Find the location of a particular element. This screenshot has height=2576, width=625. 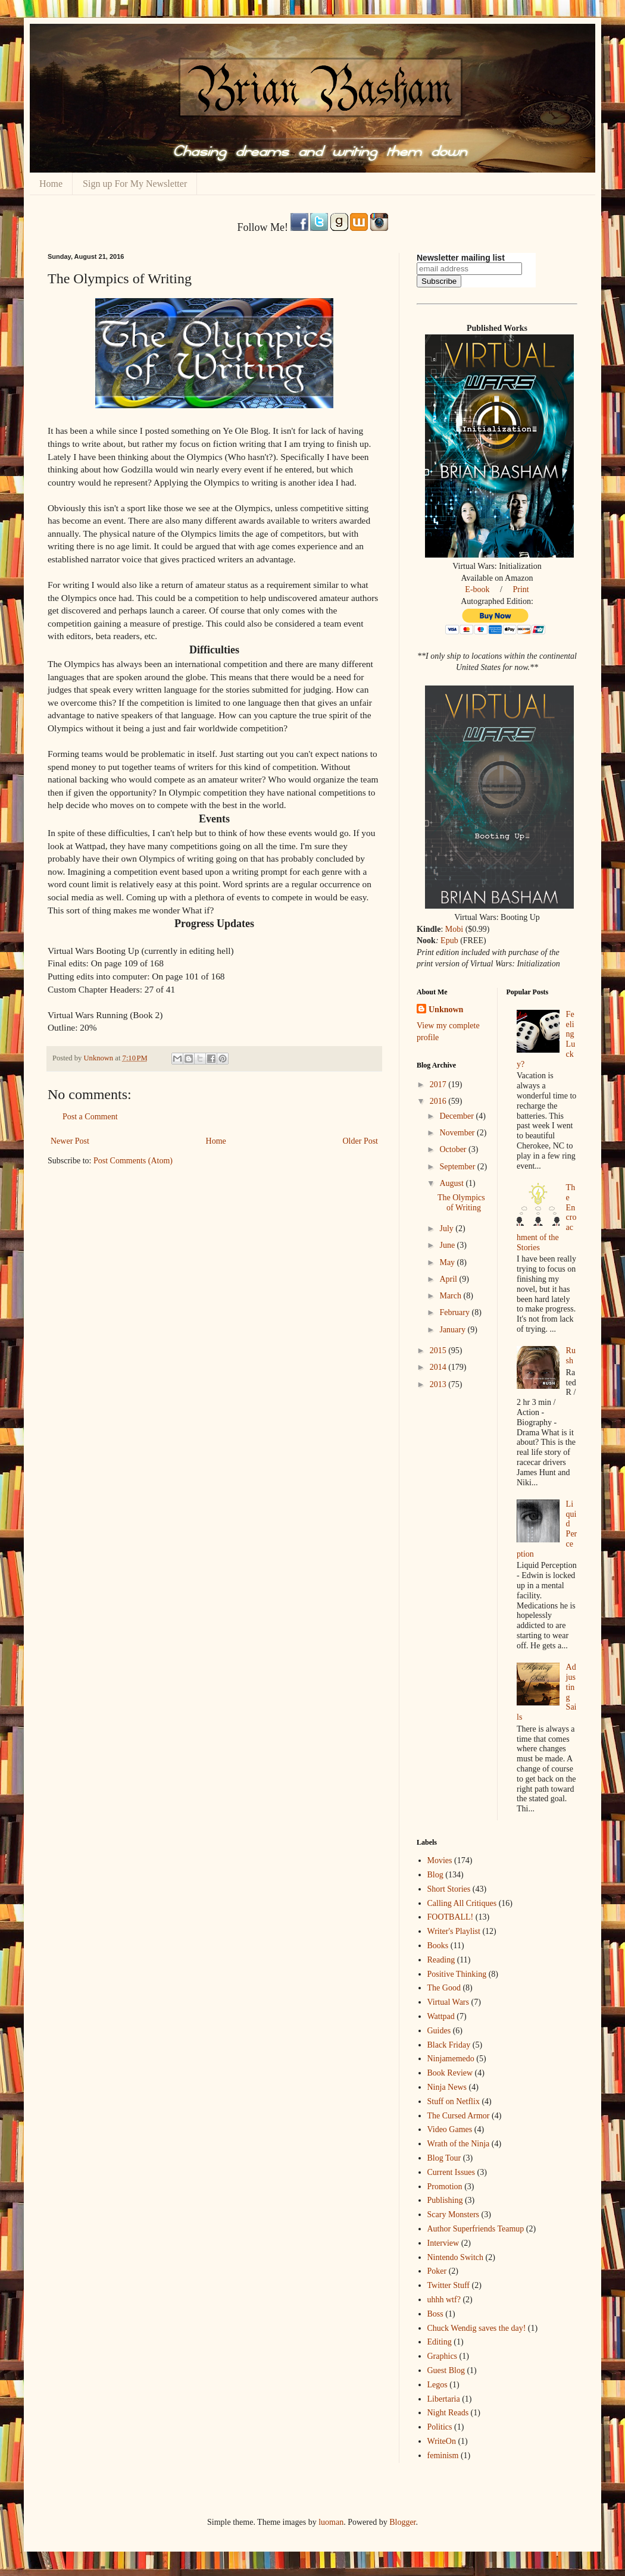

The Cursed Armor is located at coordinates (458, 2115).